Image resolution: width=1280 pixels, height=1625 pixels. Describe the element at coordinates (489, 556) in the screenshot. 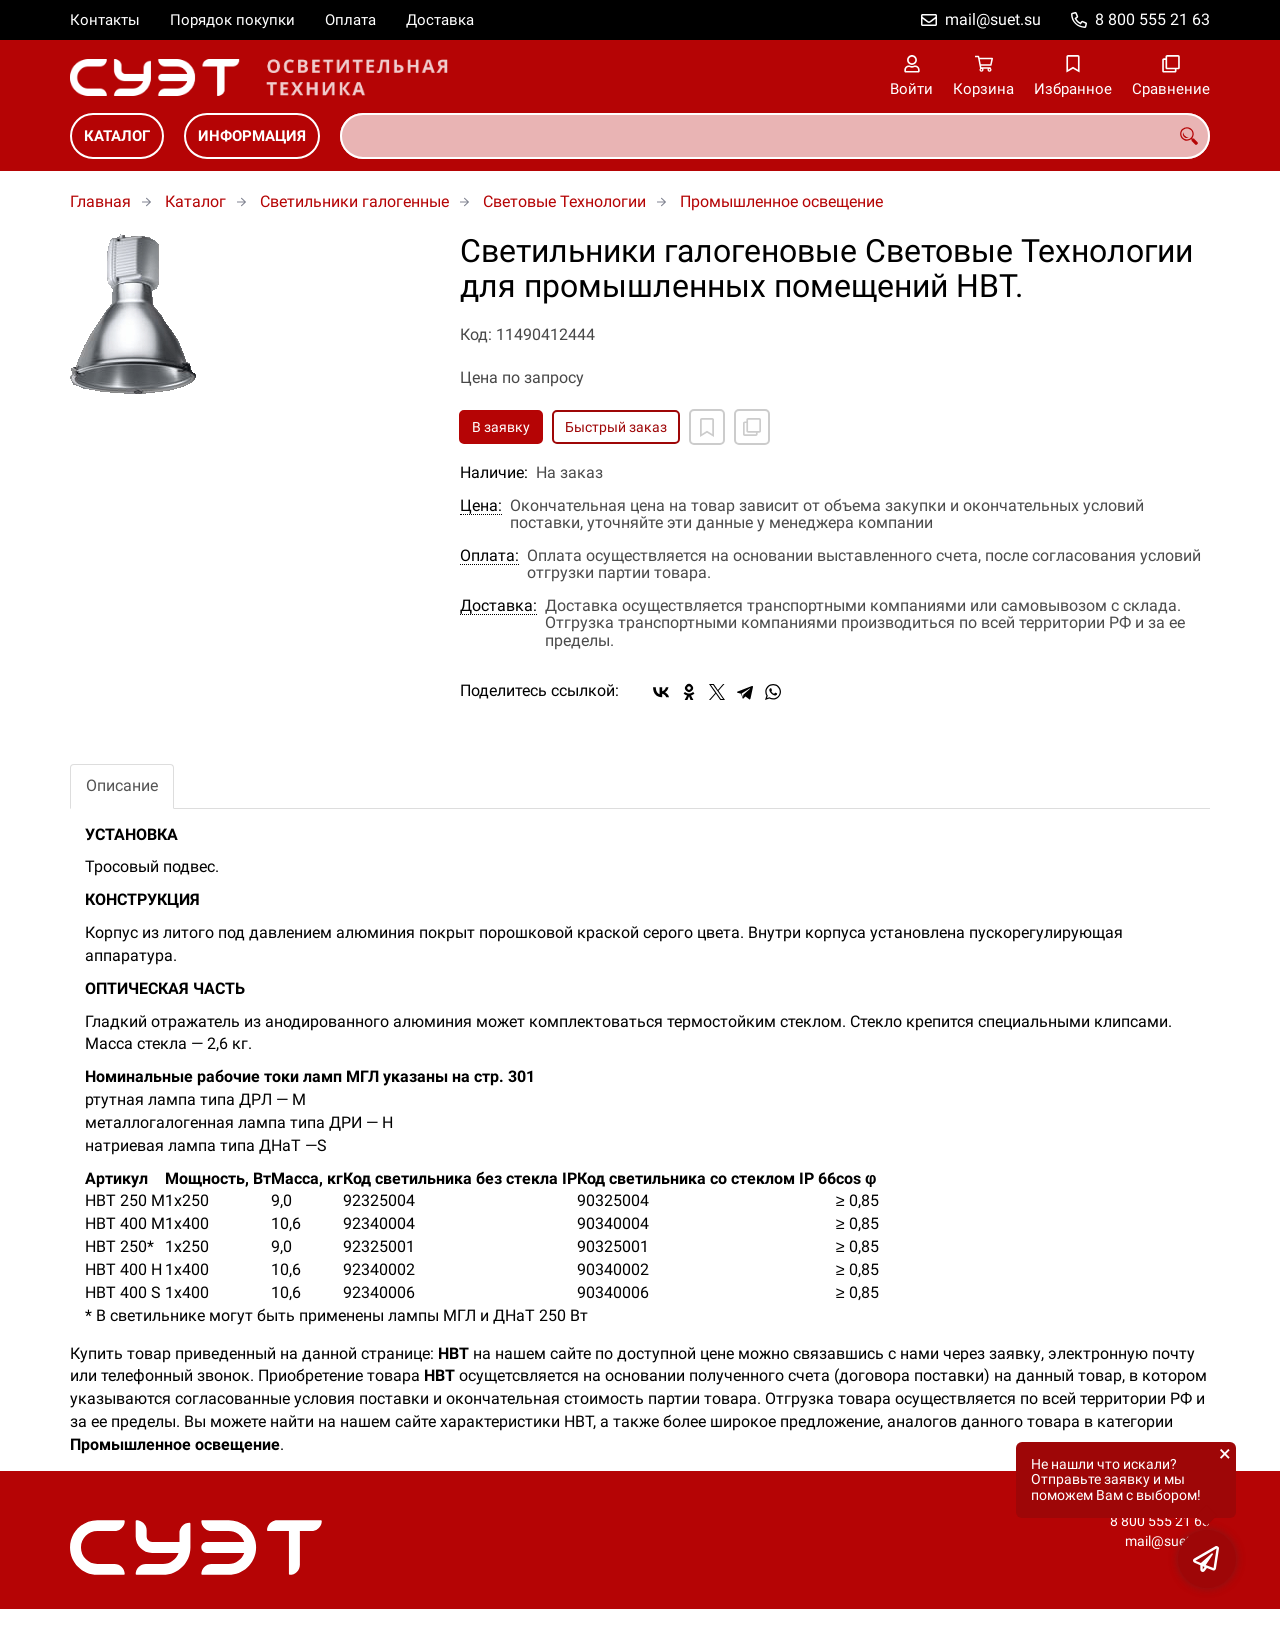

I see `Оплата:` at that location.